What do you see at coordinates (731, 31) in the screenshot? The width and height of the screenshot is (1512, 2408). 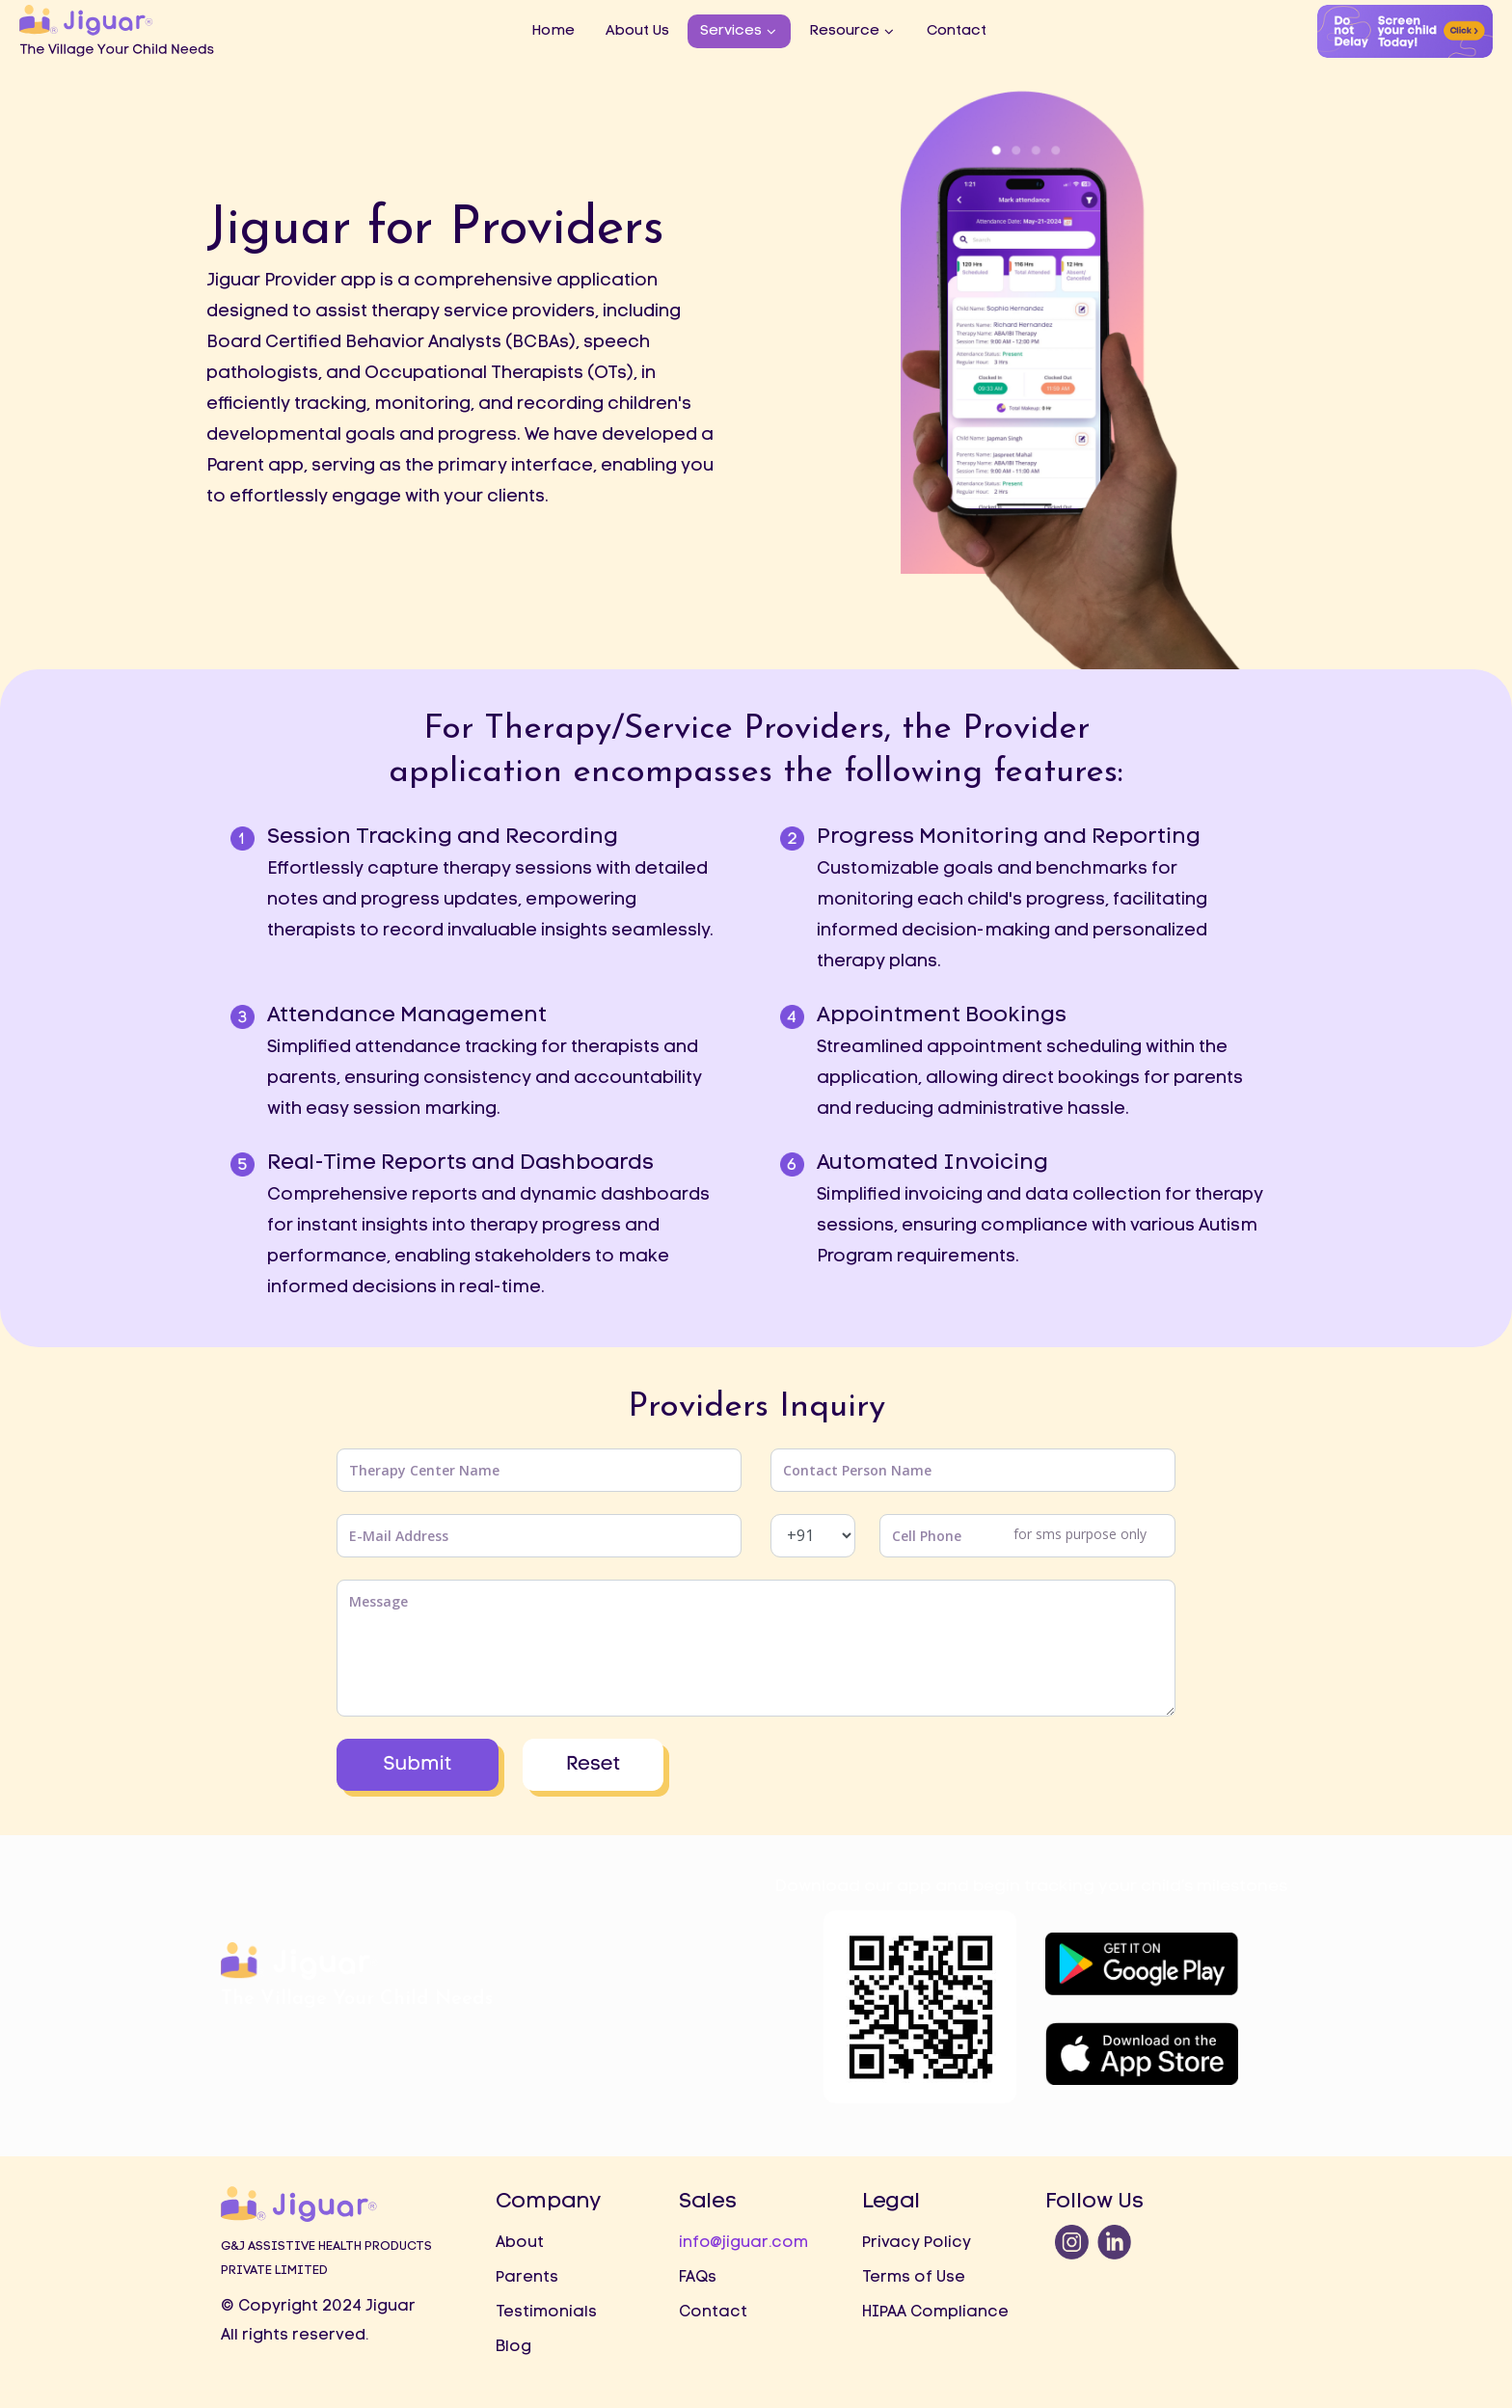 I see `Services` at bounding box center [731, 31].